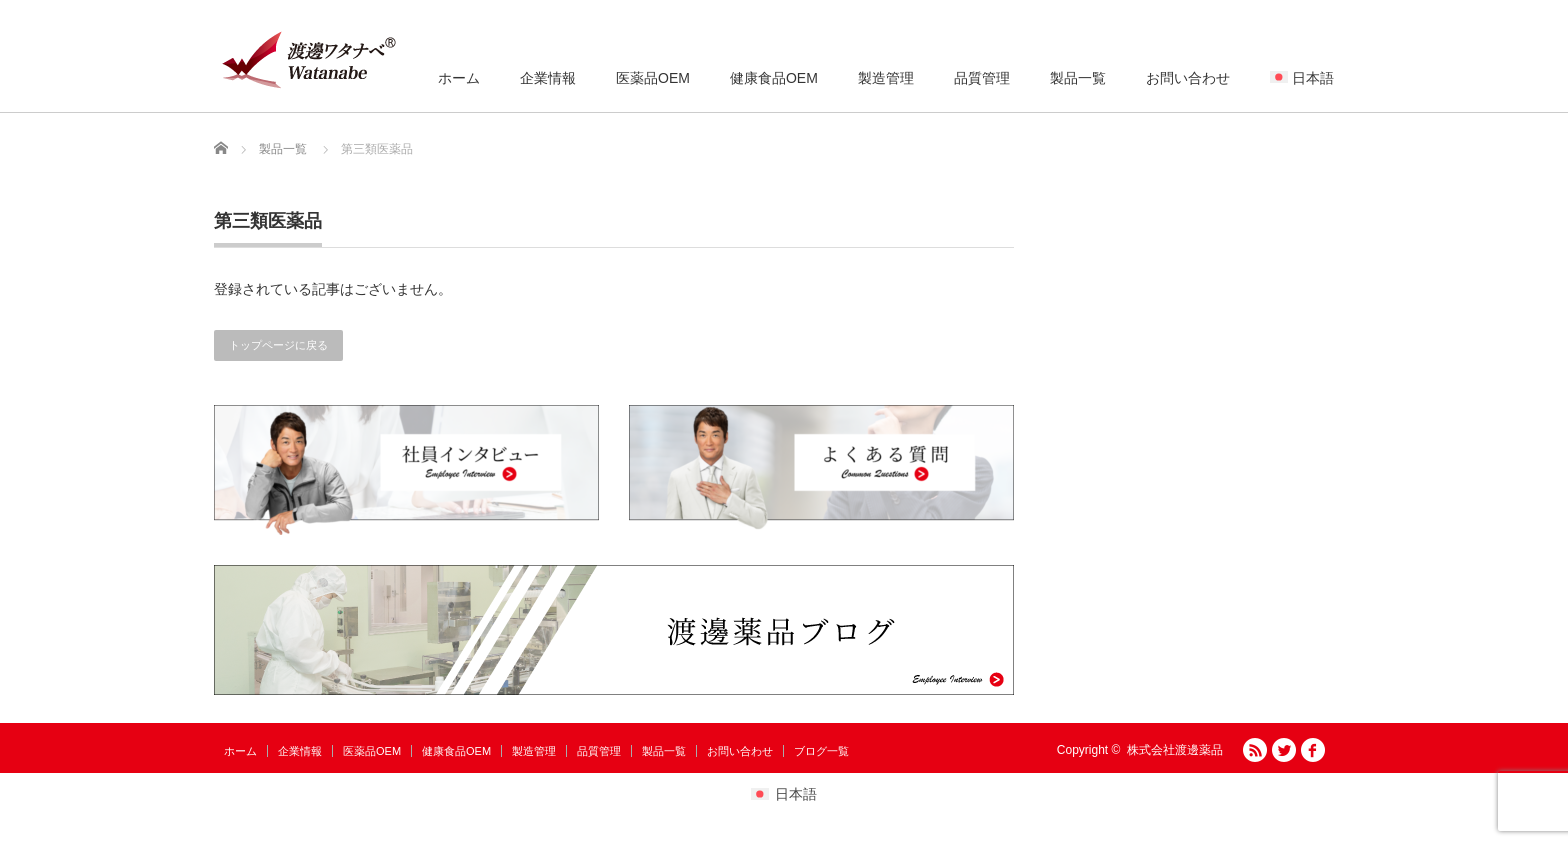 This screenshot has height=845, width=1568. I want to click on 製品一覧, so click(1078, 78).